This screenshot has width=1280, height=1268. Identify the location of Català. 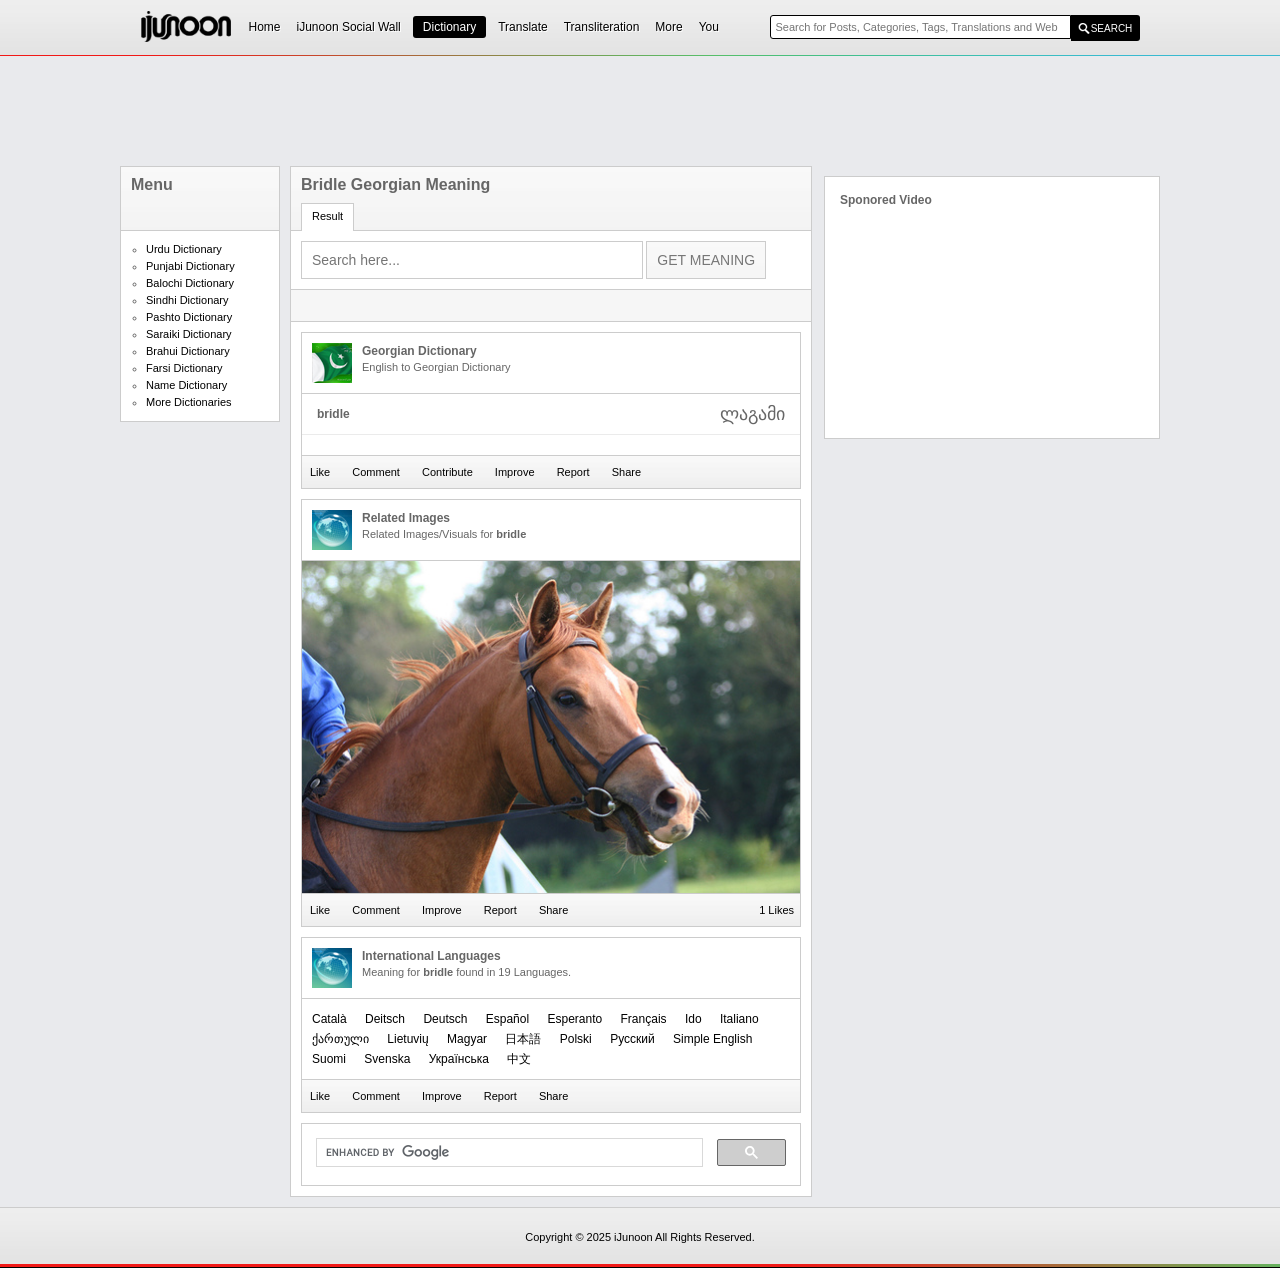
(329, 1019).